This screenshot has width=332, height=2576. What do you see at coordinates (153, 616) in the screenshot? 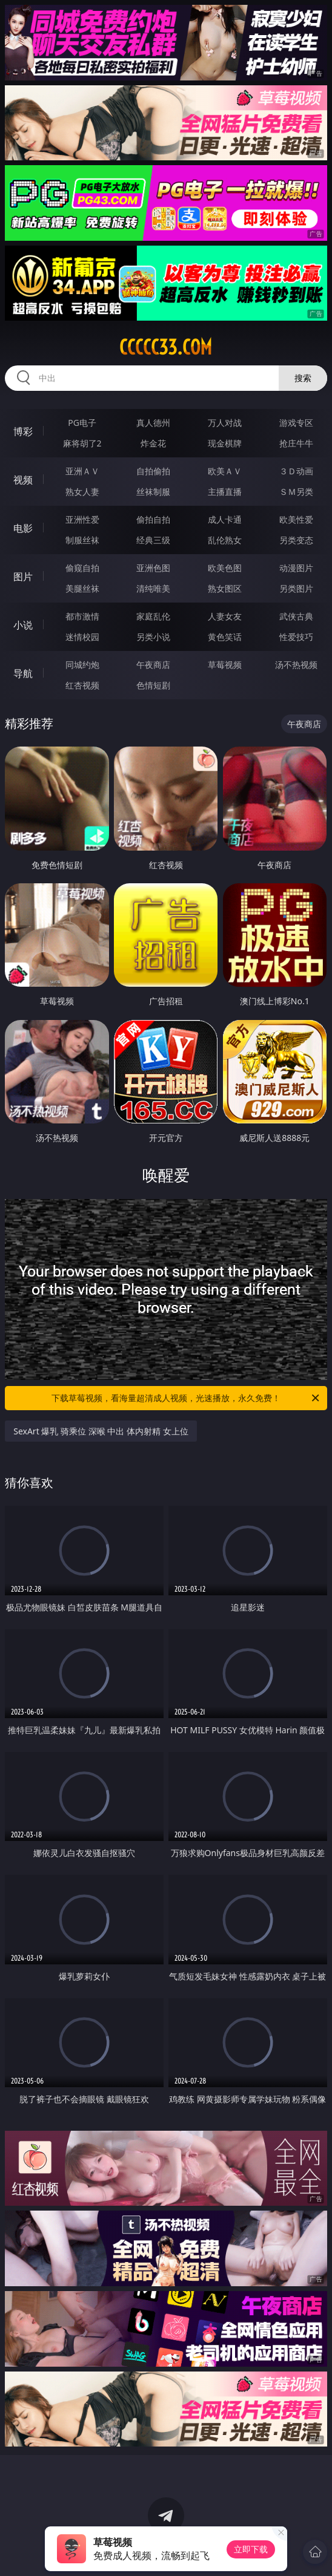
I see `家庭乱伦` at bounding box center [153, 616].